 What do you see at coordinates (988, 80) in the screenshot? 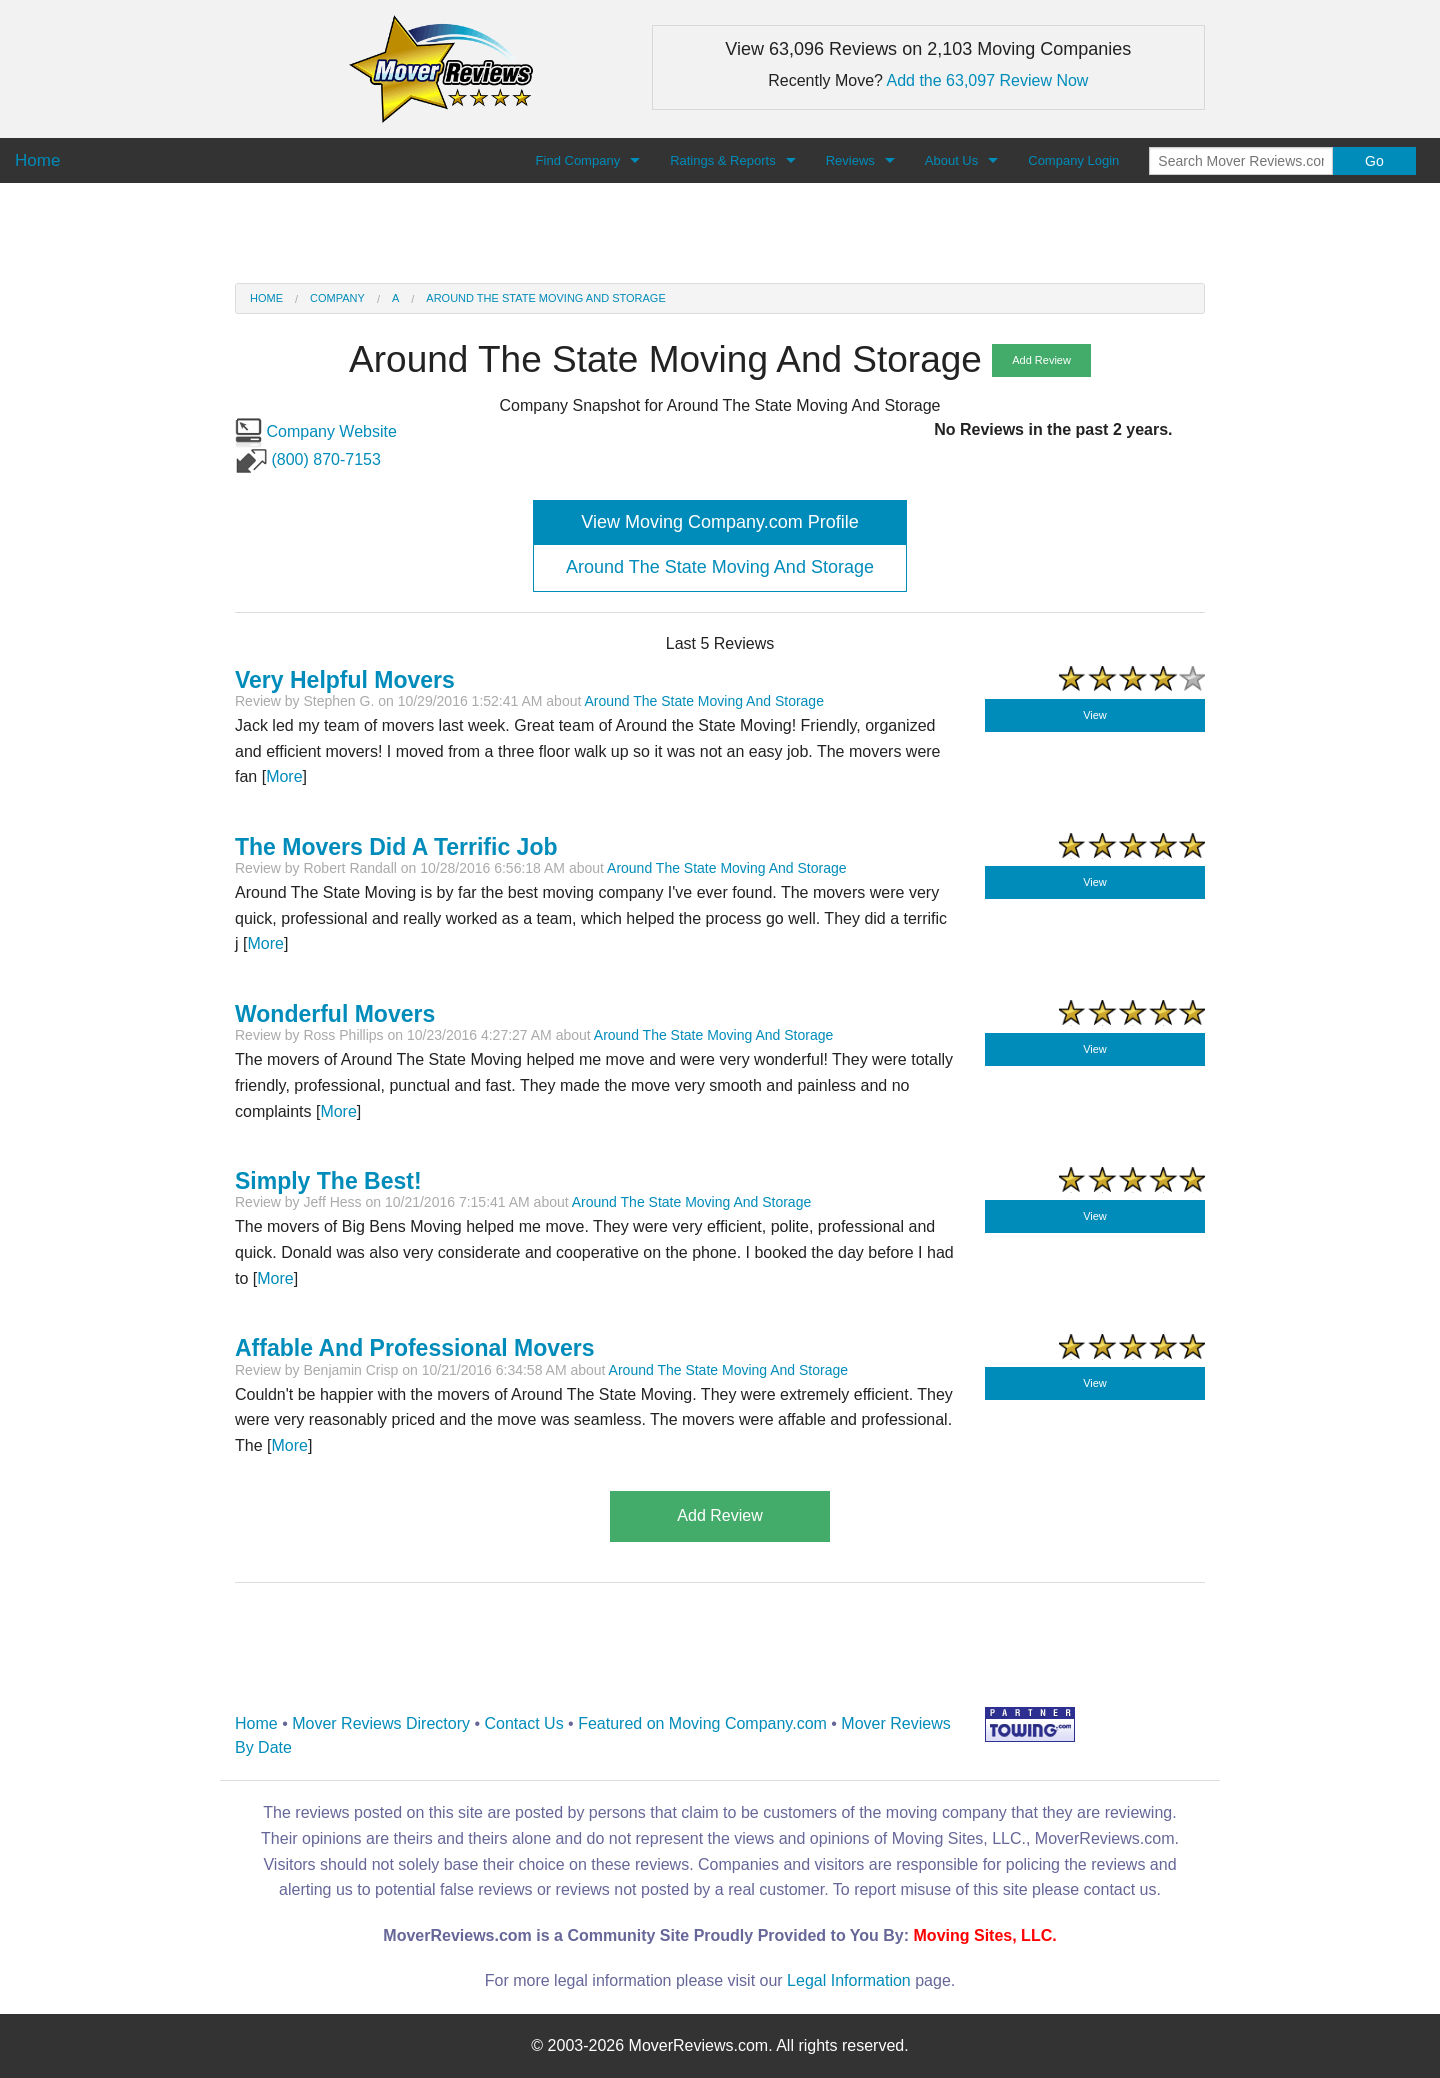
I see `Add the 63,097 Review Now` at bounding box center [988, 80].